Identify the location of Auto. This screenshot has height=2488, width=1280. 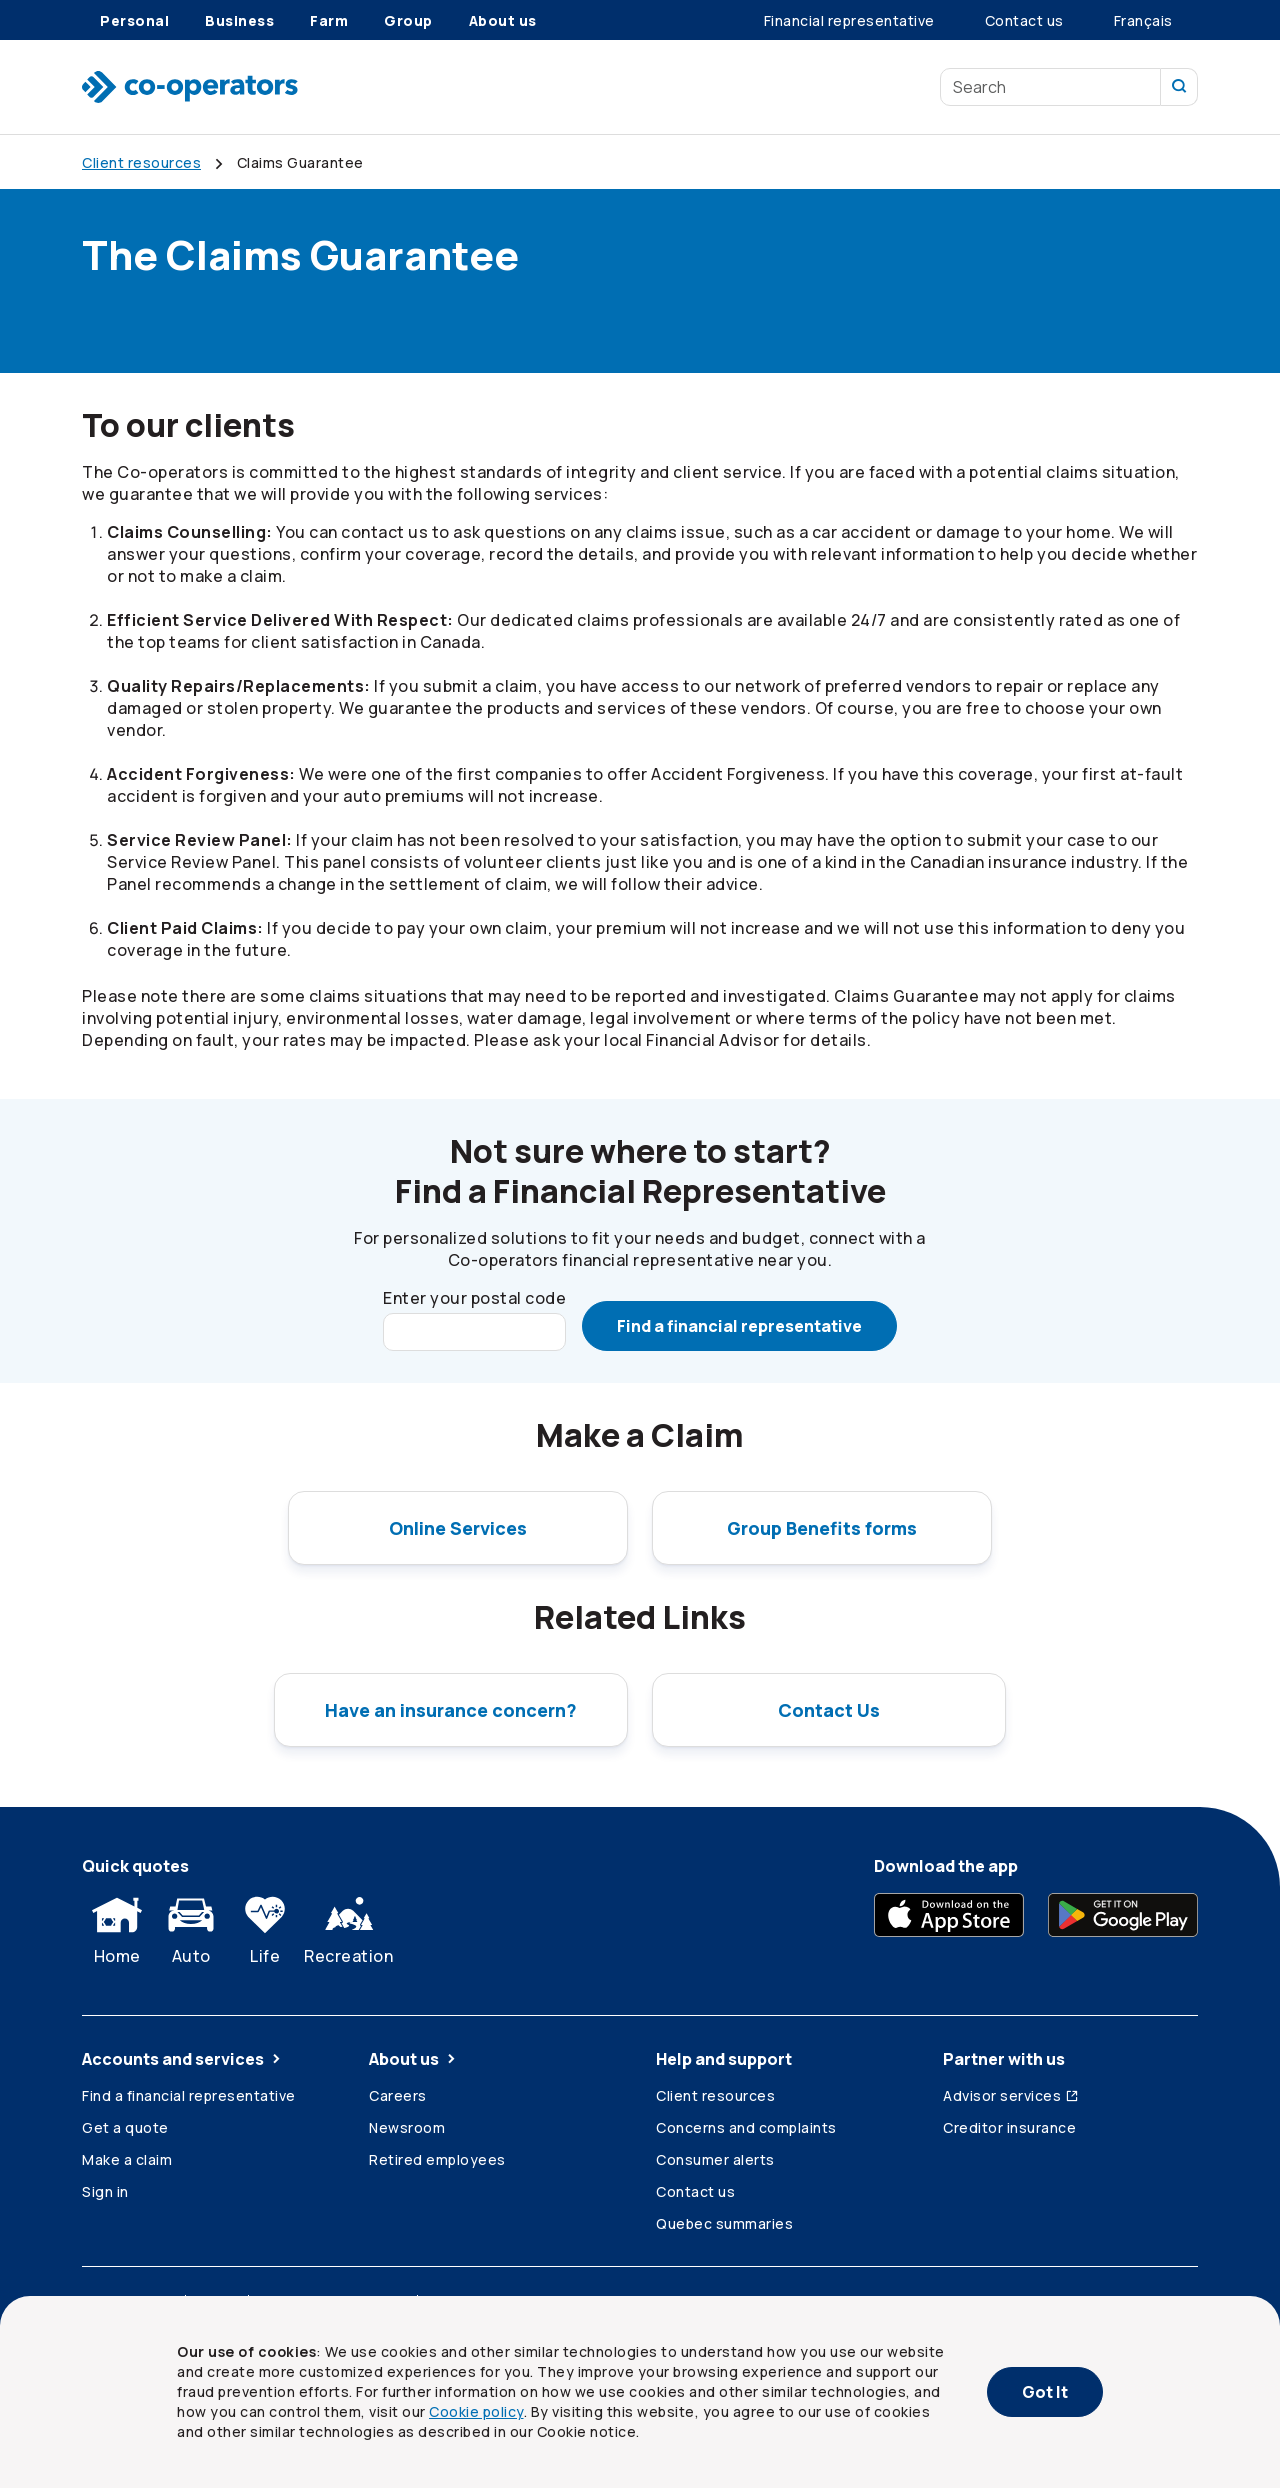
(191, 1926).